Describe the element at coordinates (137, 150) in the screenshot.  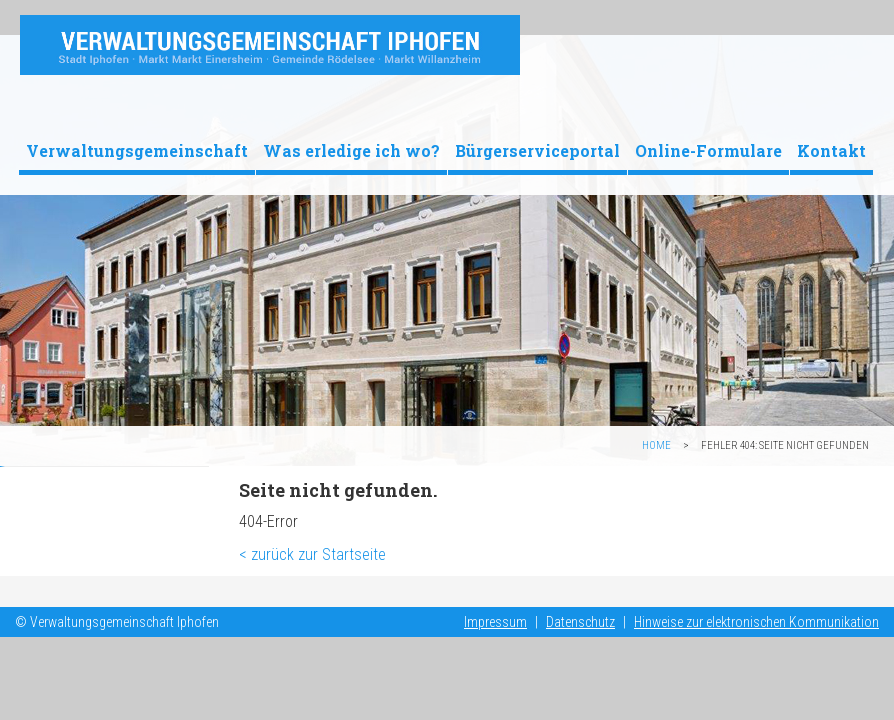
I see `Verwaltungsgemeinschaft` at that location.